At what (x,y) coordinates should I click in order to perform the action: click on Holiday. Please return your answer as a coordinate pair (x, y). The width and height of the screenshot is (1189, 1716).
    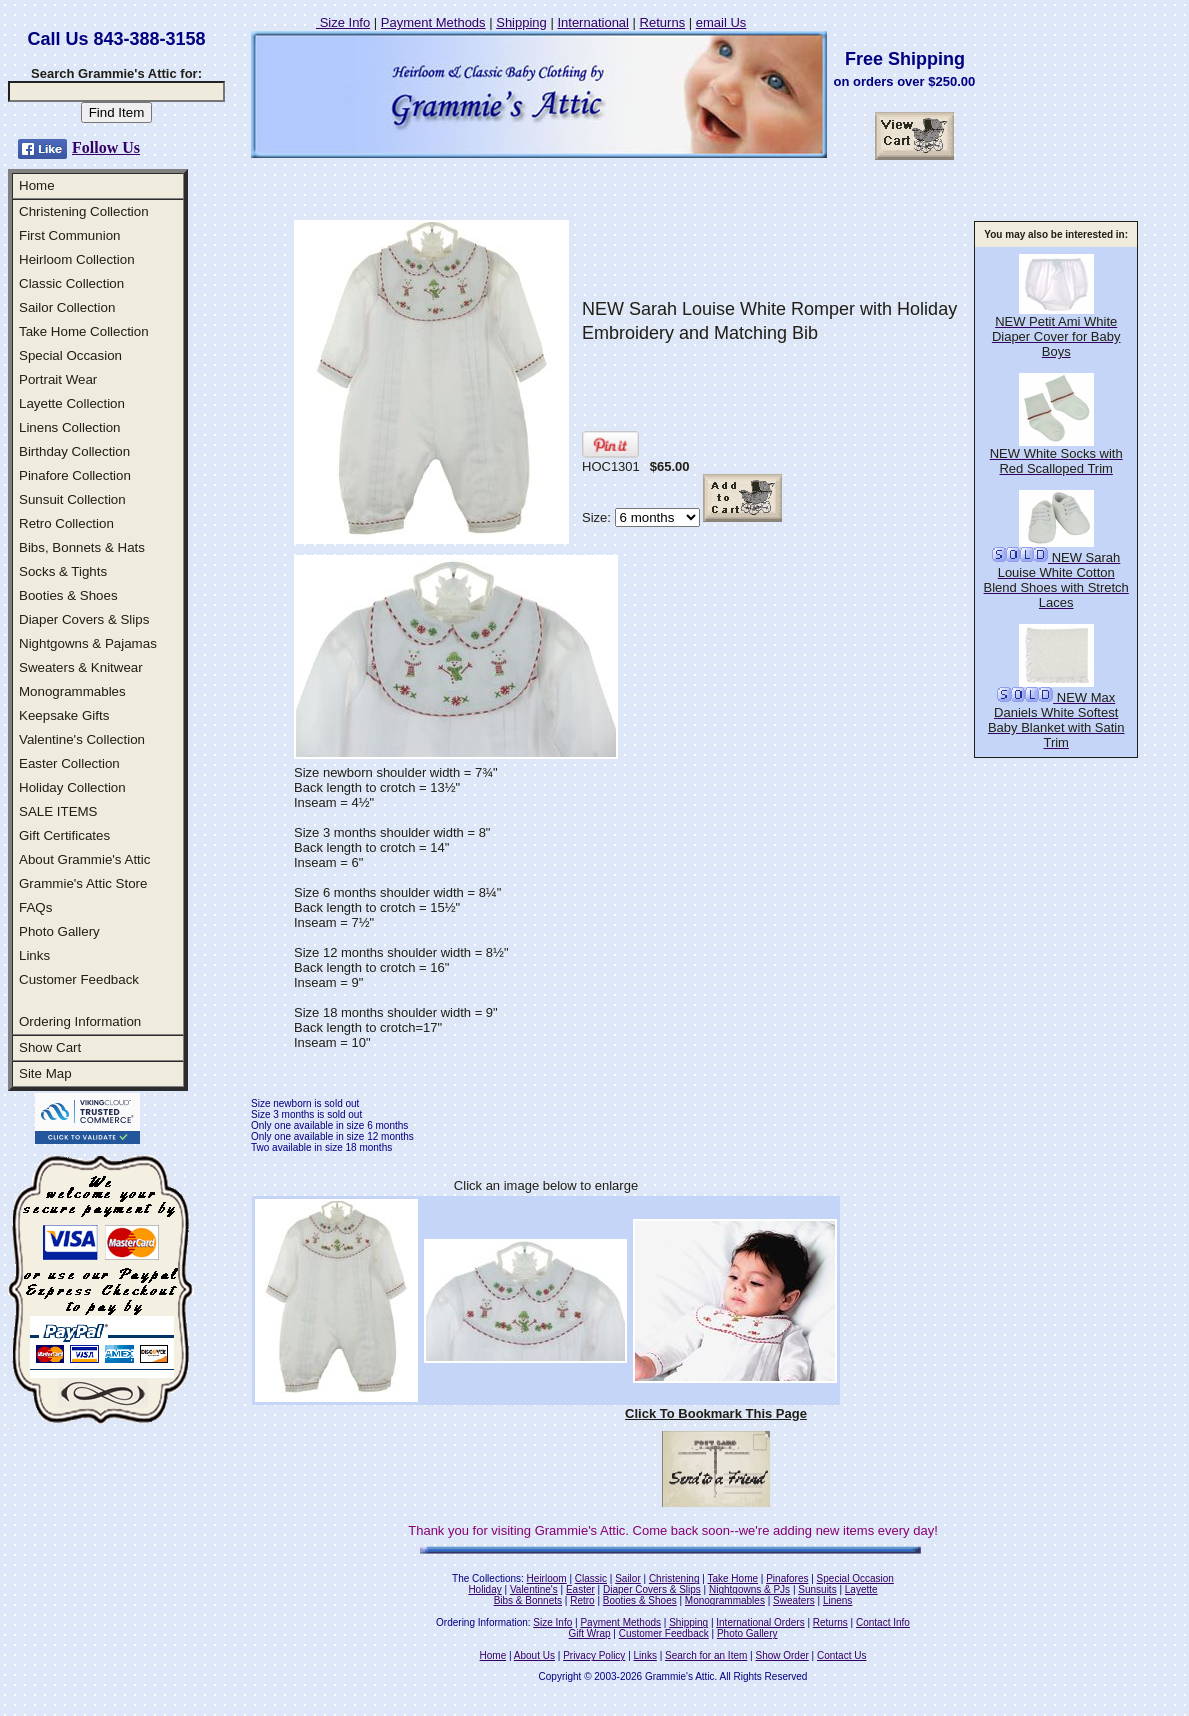
    Looking at the image, I should click on (484, 1589).